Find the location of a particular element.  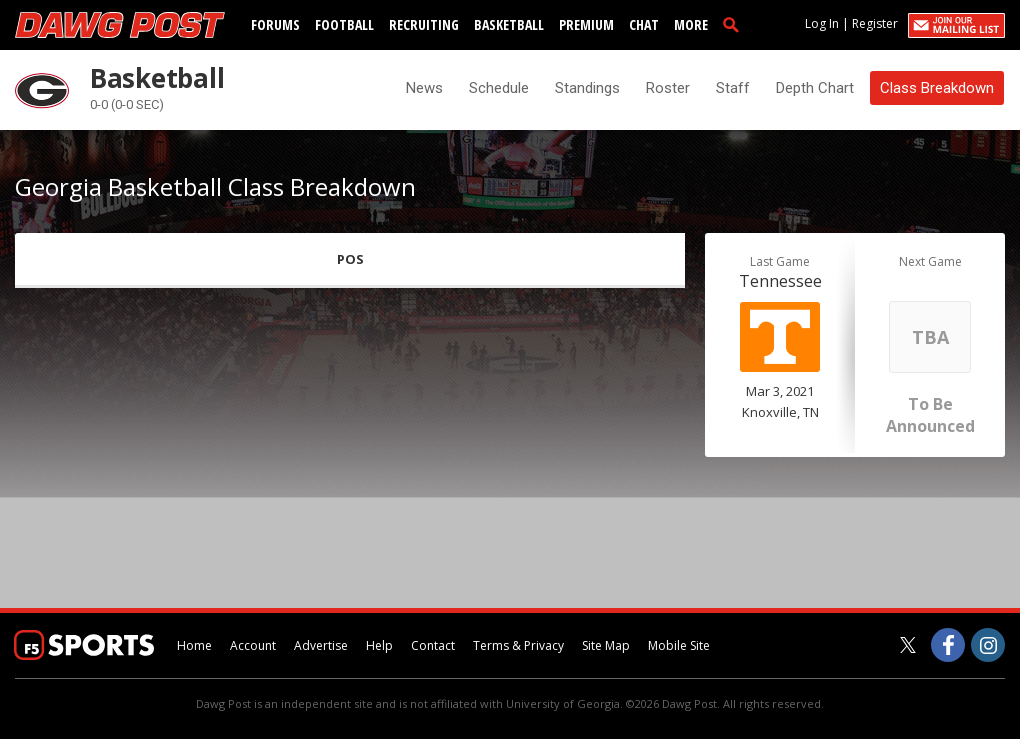

Schedule is located at coordinates (499, 88).